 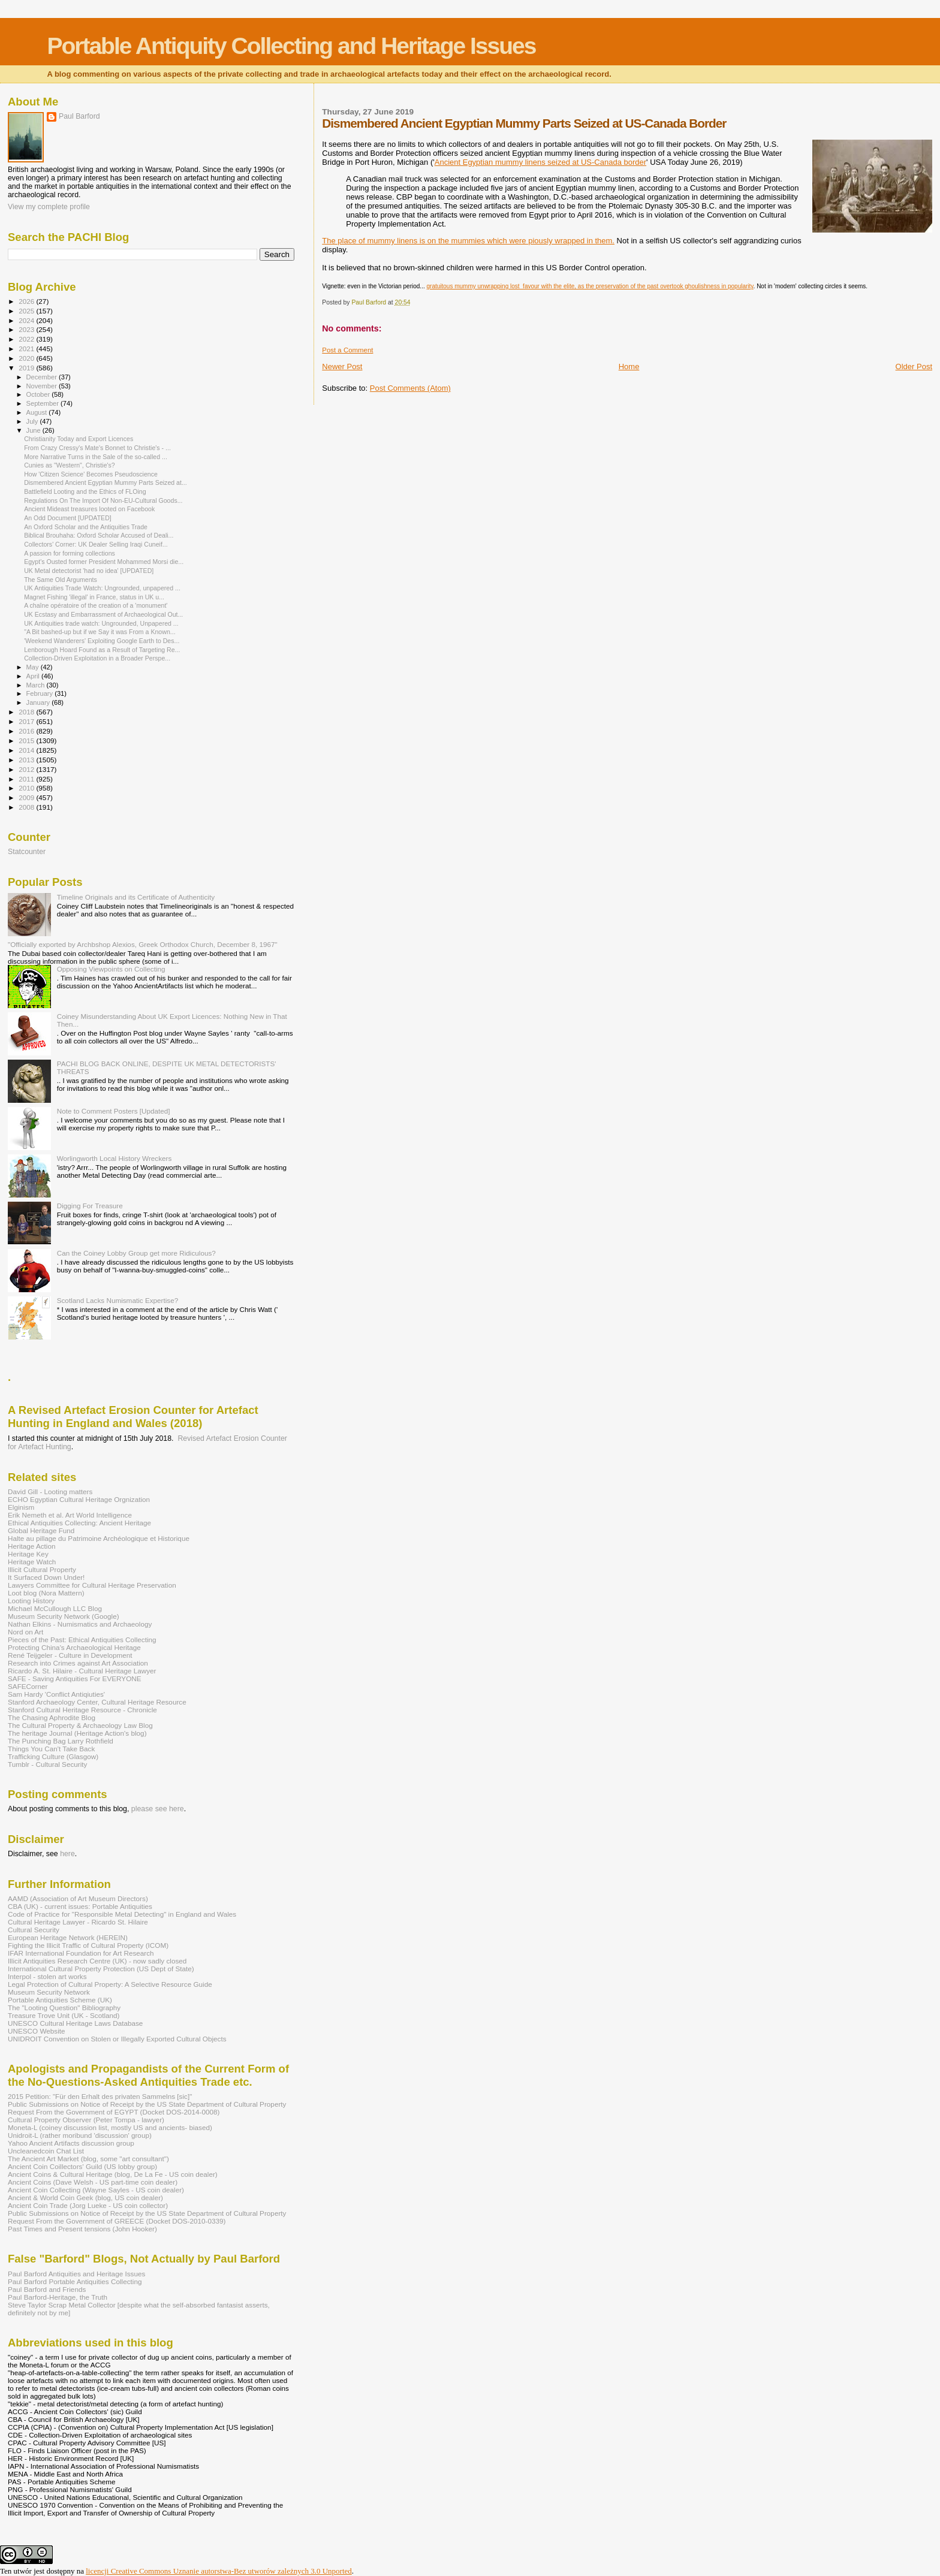 What do you see at coordinates (75, 2023) in the screenshot?
I see `UNESCO Cultural Heritage Laws Database` at bounding box center [75, 2023].